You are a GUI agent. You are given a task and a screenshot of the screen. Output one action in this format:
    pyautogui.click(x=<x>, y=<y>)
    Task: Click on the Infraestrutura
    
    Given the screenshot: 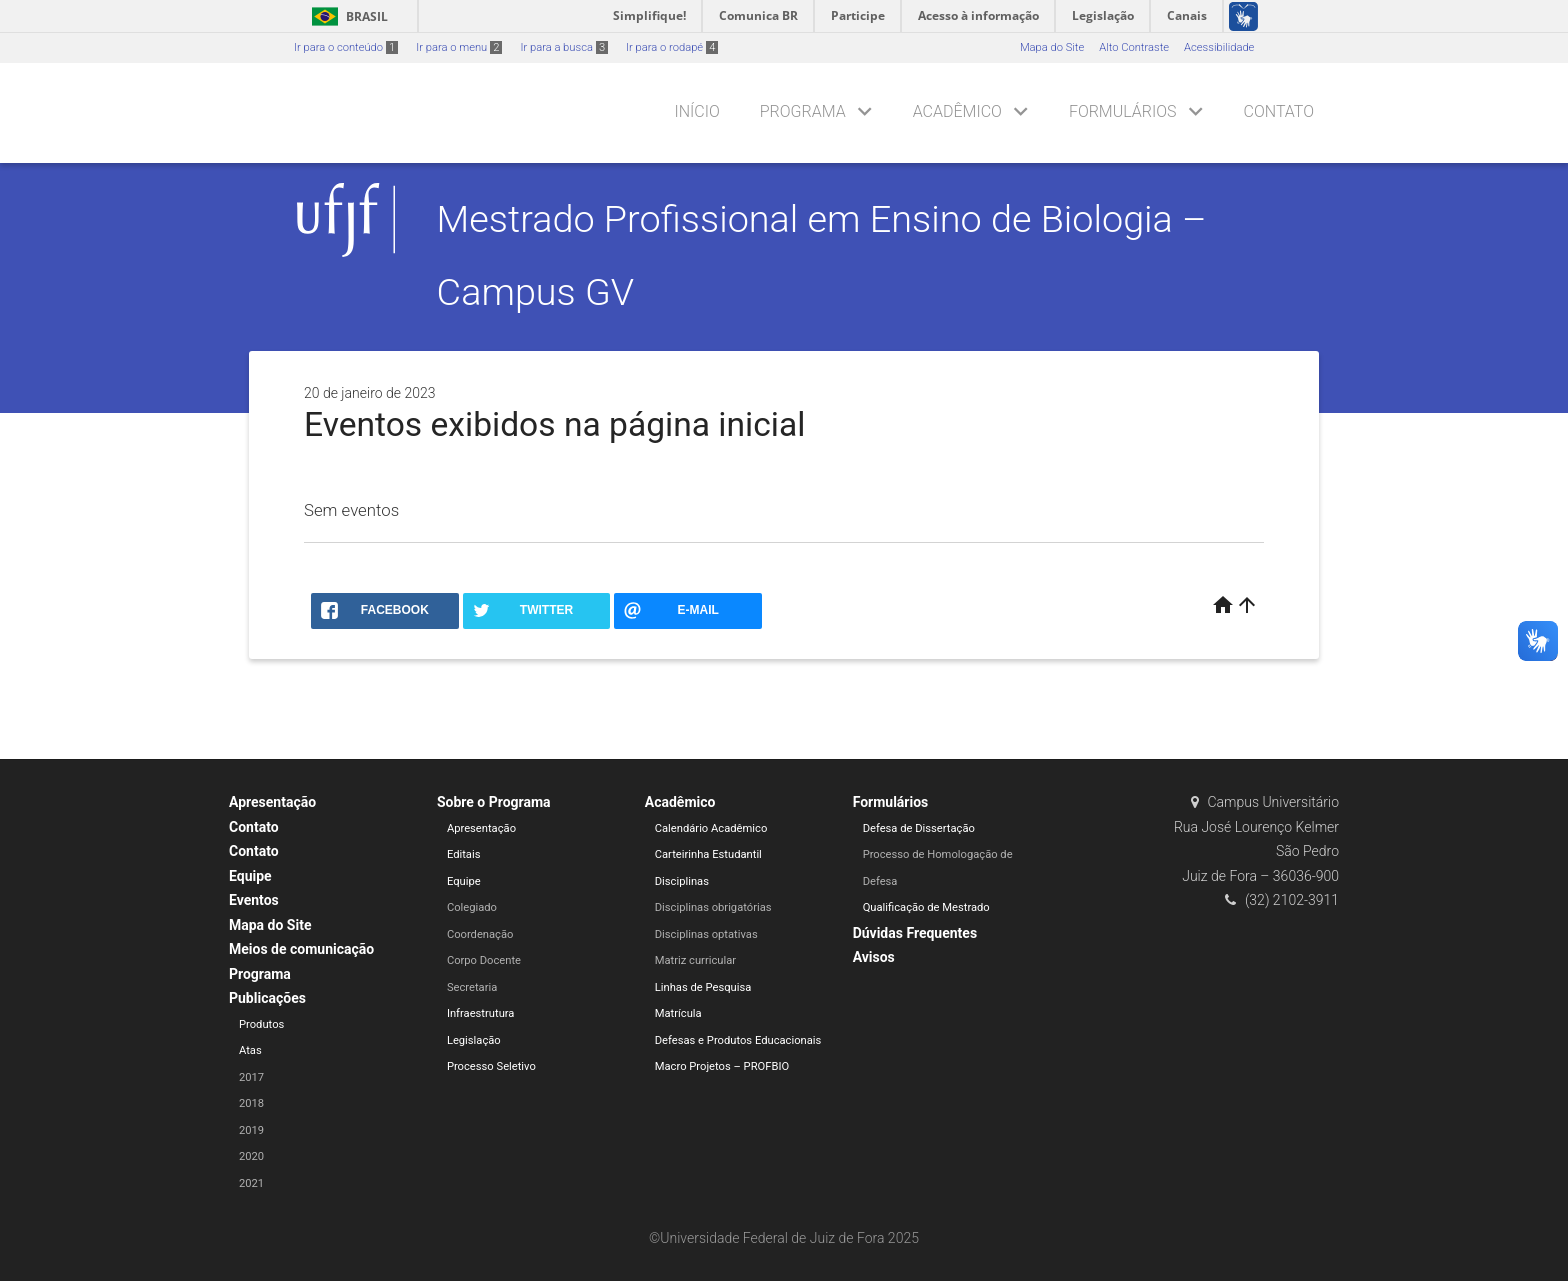 What is the action you would take?
    pyautogui.click(x=481, y=1013)
    